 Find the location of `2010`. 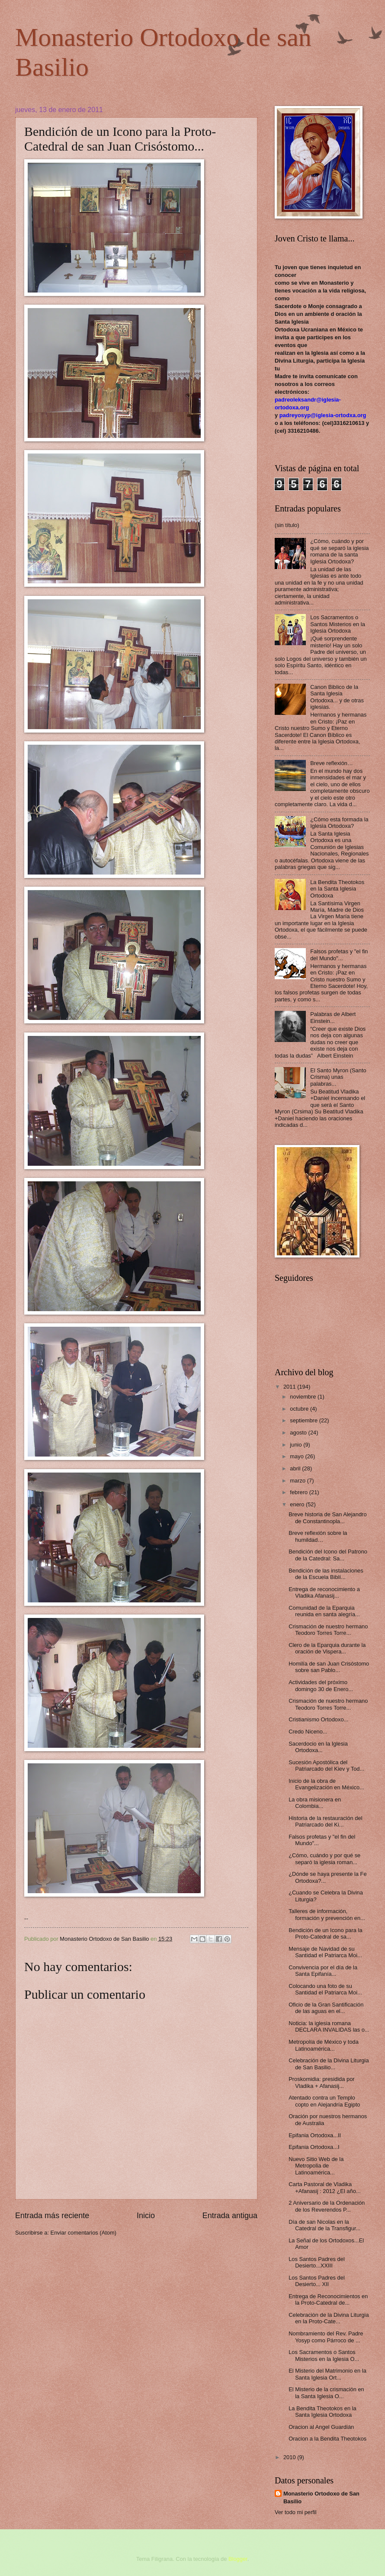

2010 is located at coordinates (290, 2457).